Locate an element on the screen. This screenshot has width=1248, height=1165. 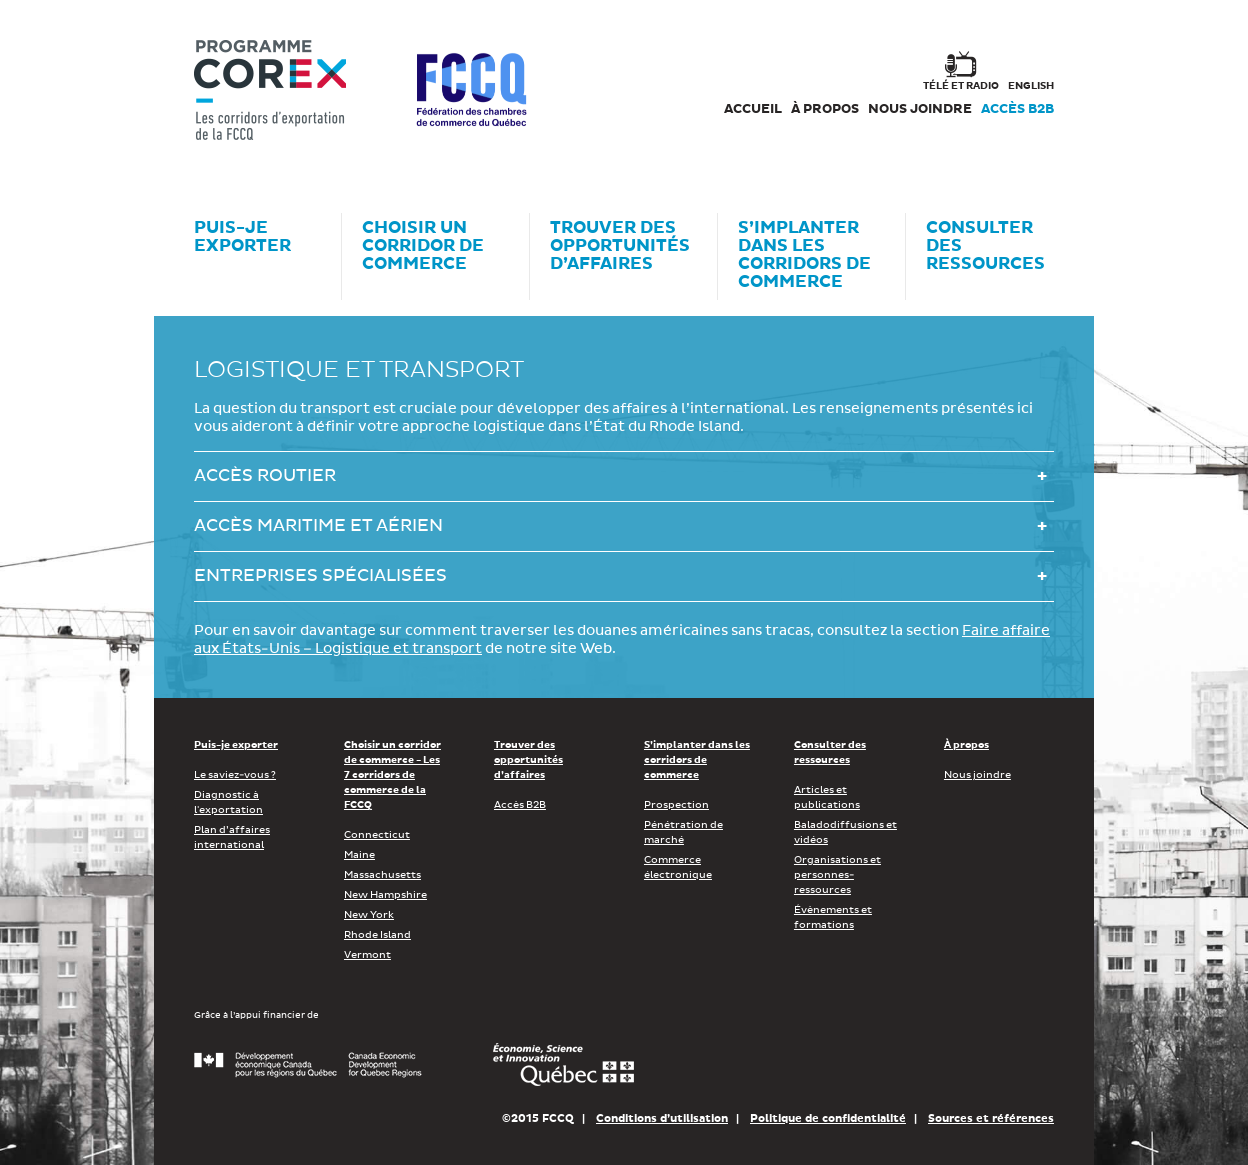
Connecticut is located at coordinates (377, 835).